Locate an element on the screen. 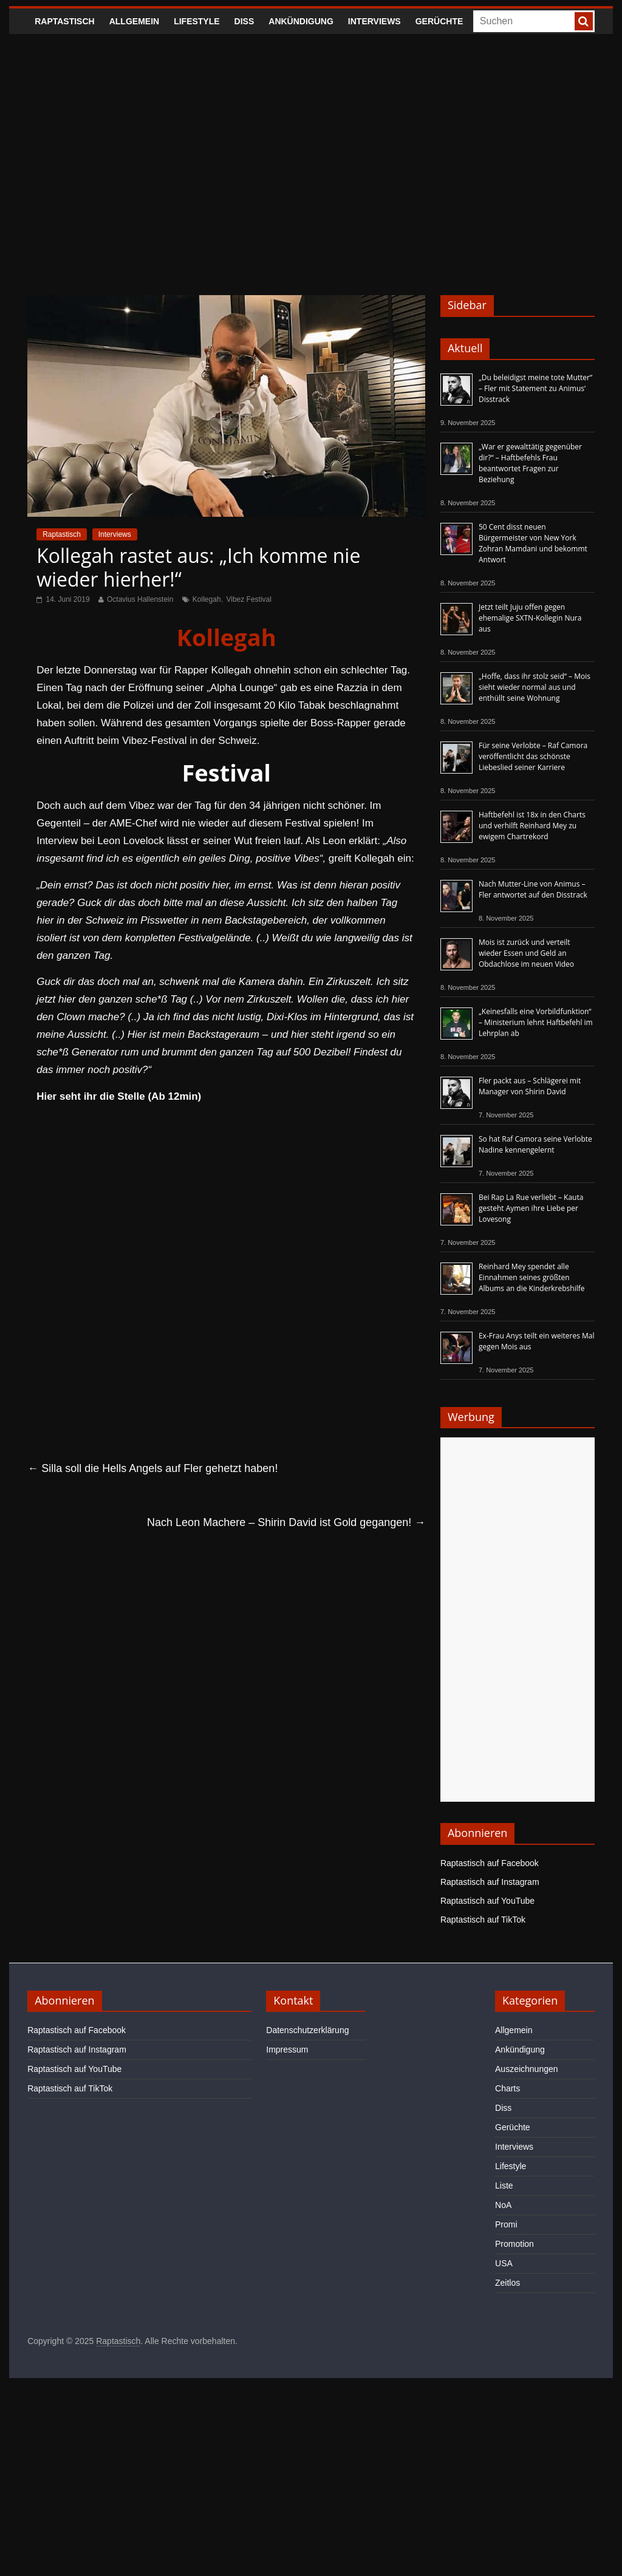 The image size is (622, 2576). Jetzt teilt Juju offen gegen ehemalige SXTN-Kollegin Nura aus is located at coordinates (530, 618).